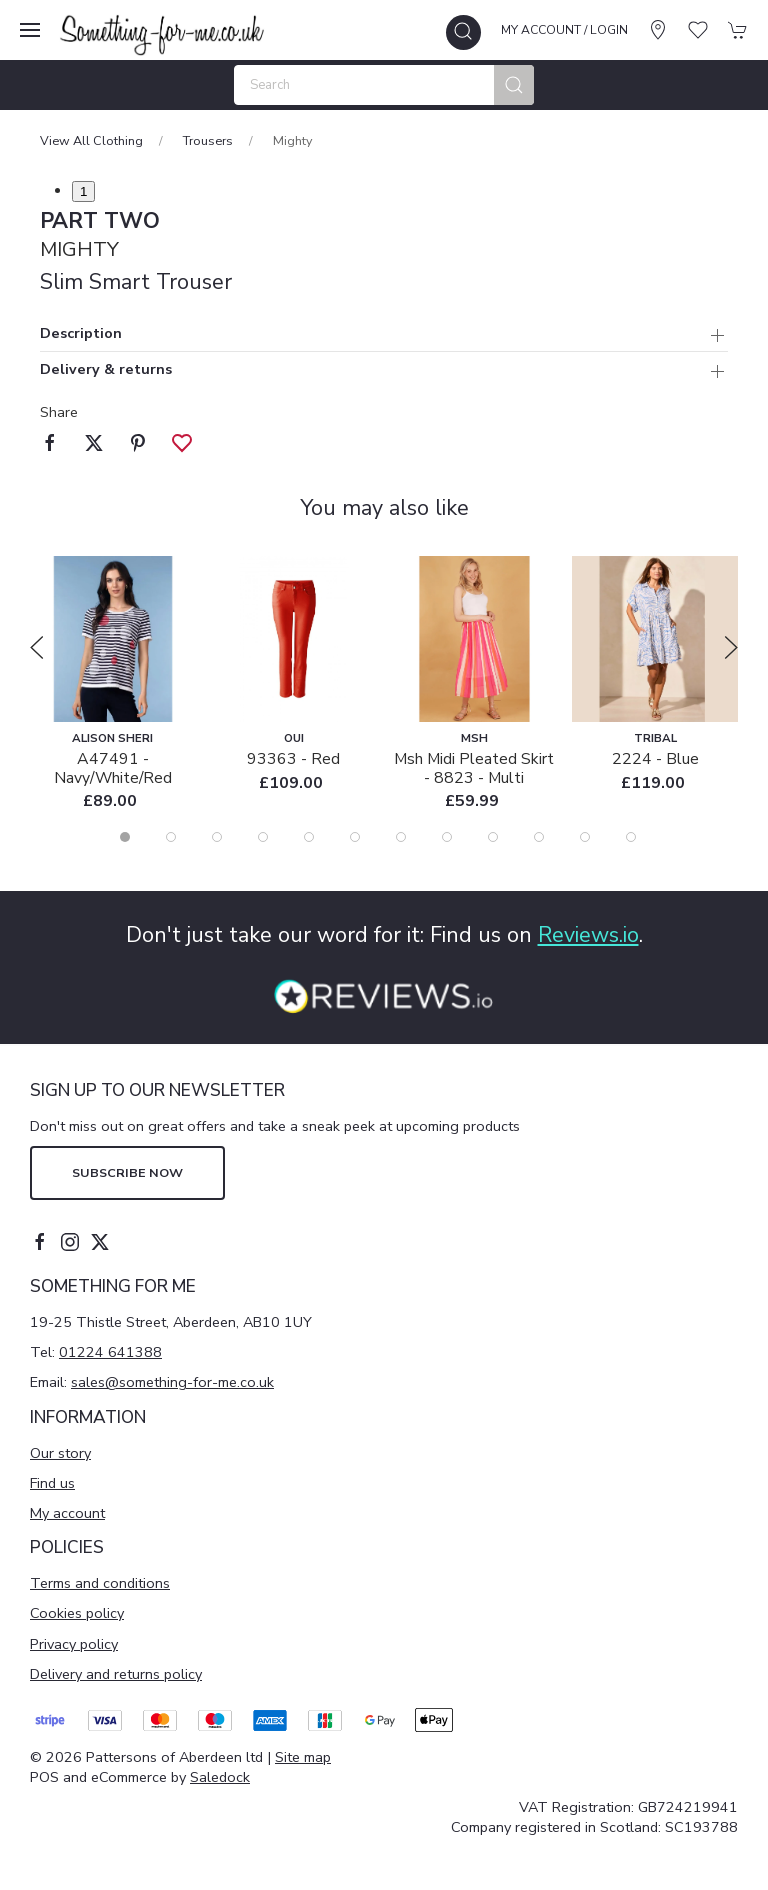 The width and height of the screenshot is (768, 1890). Describe the element at coordinates (83, 191) in the screenshot. I see `1 [tab]` at that location.